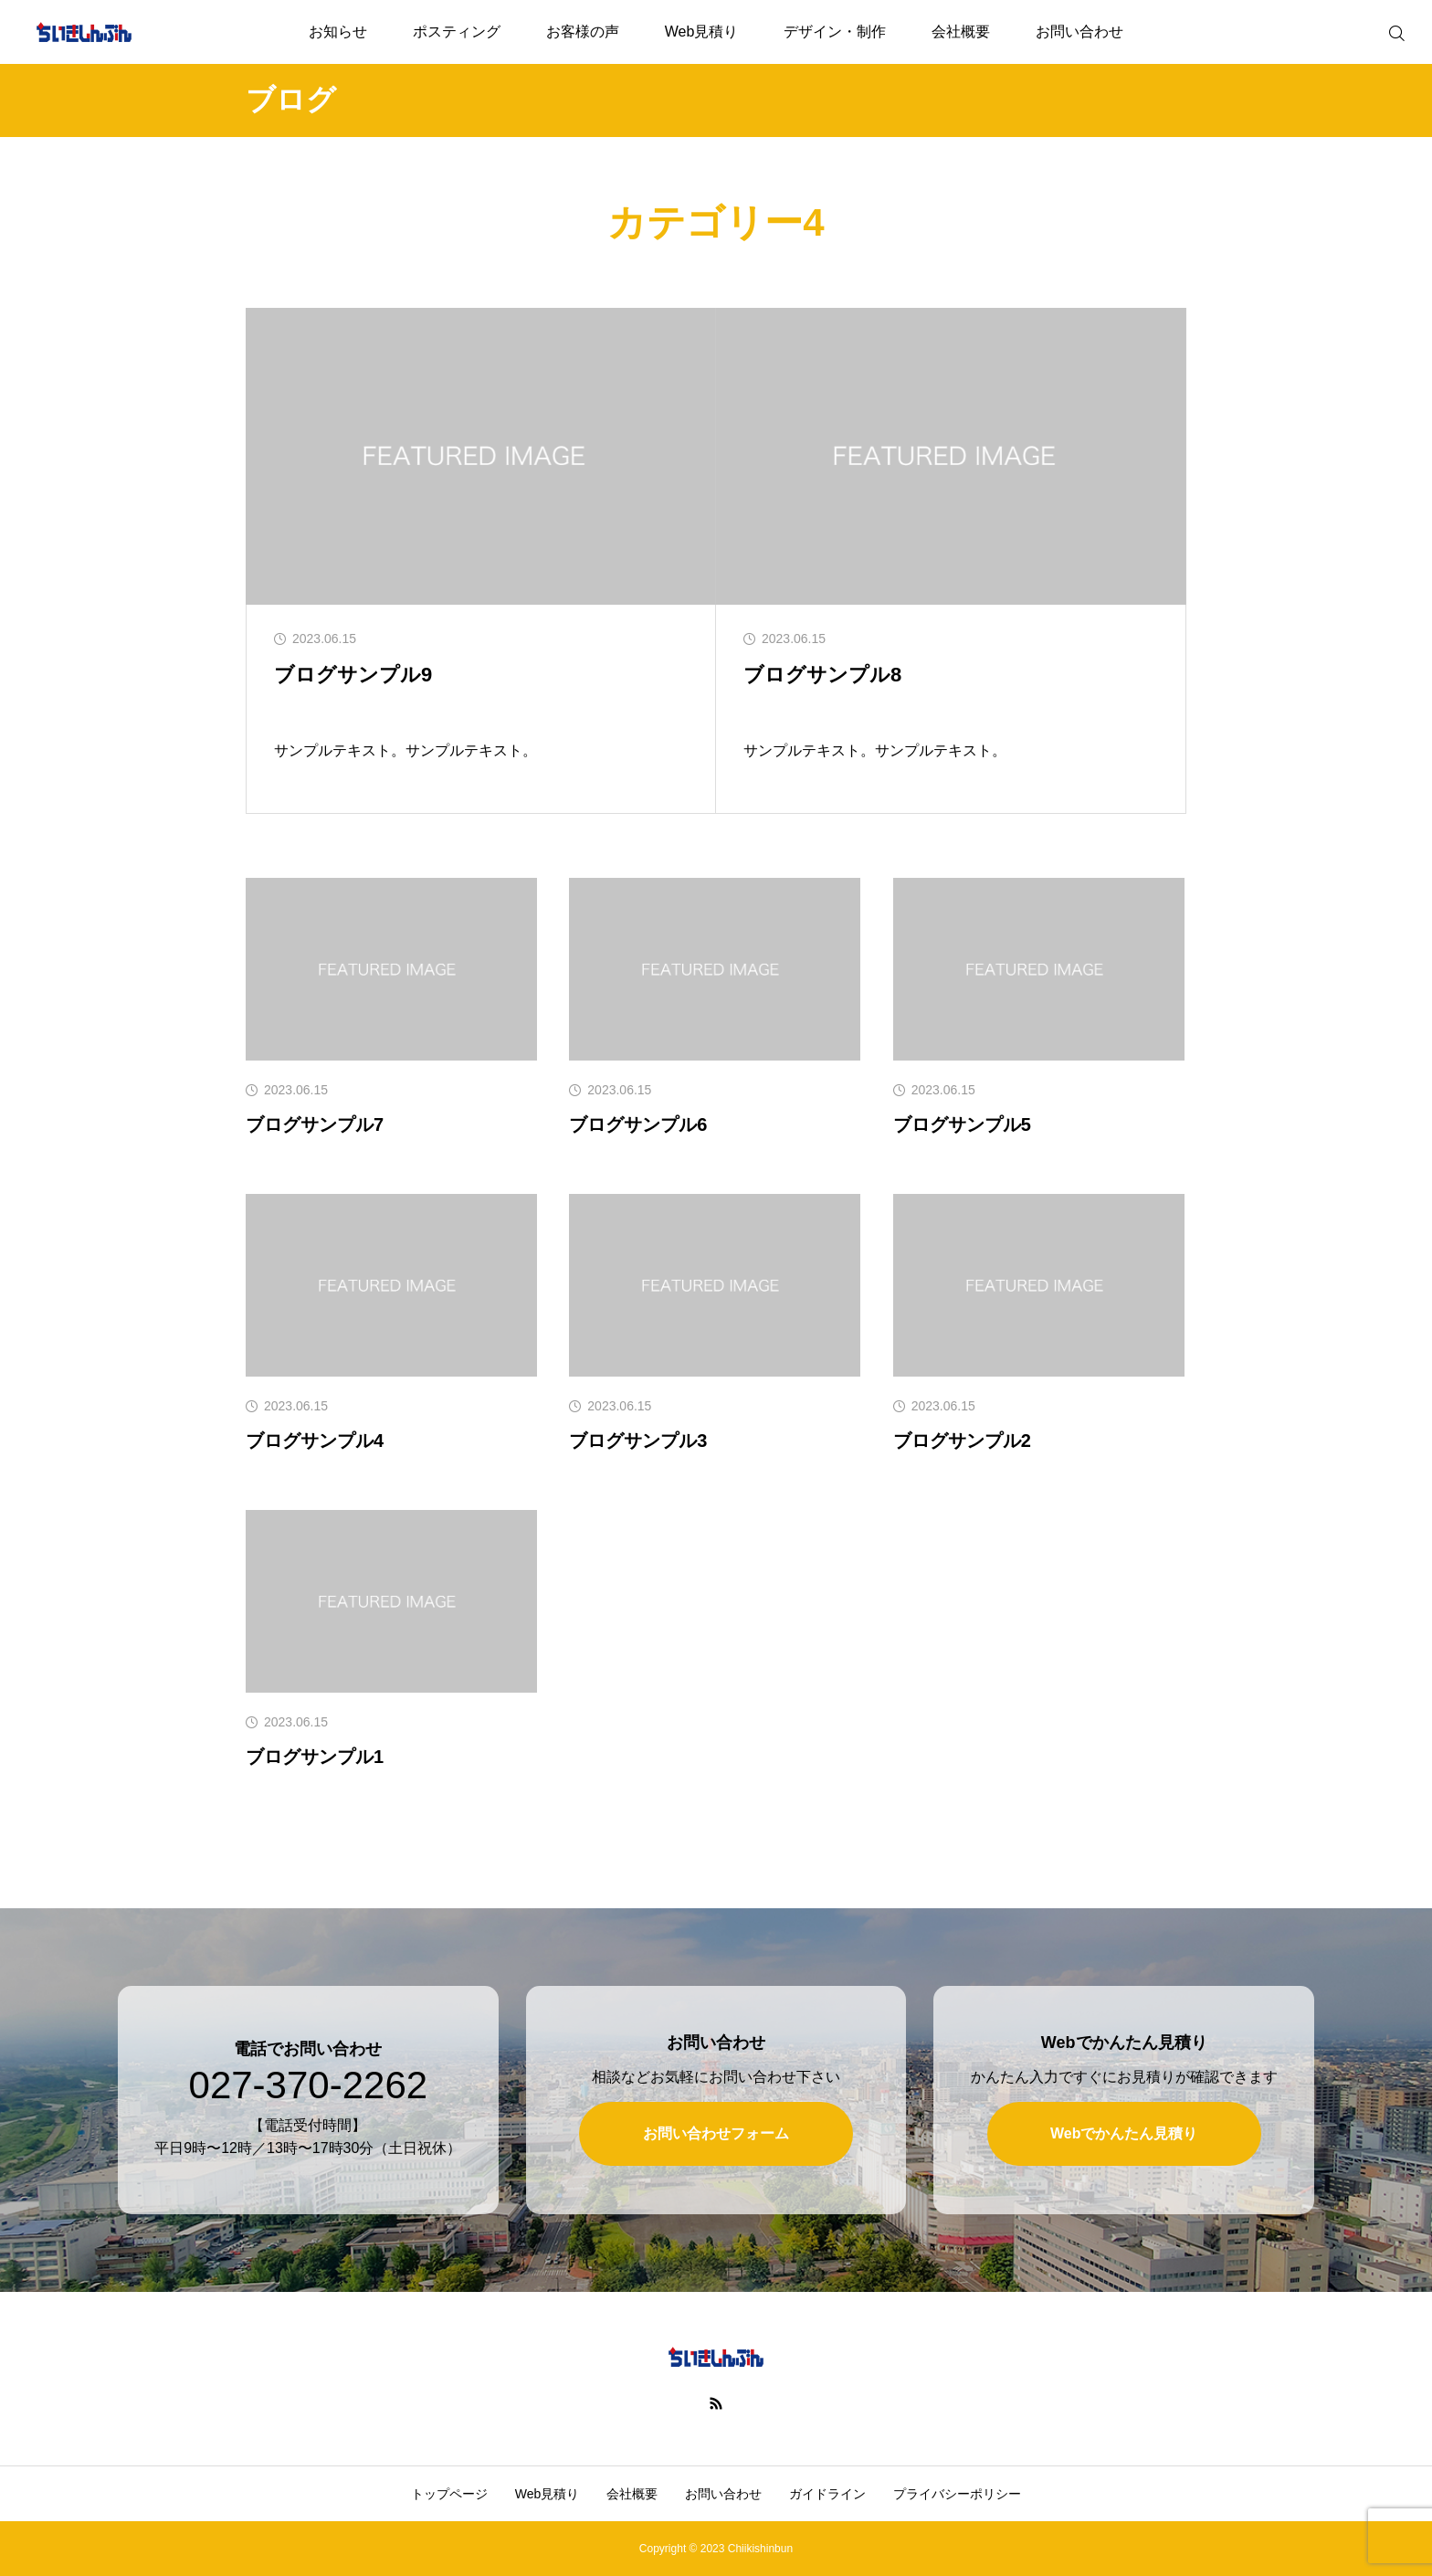 The image size is (1432, 2576). I want to click on ポスティング, so click(456, 31).